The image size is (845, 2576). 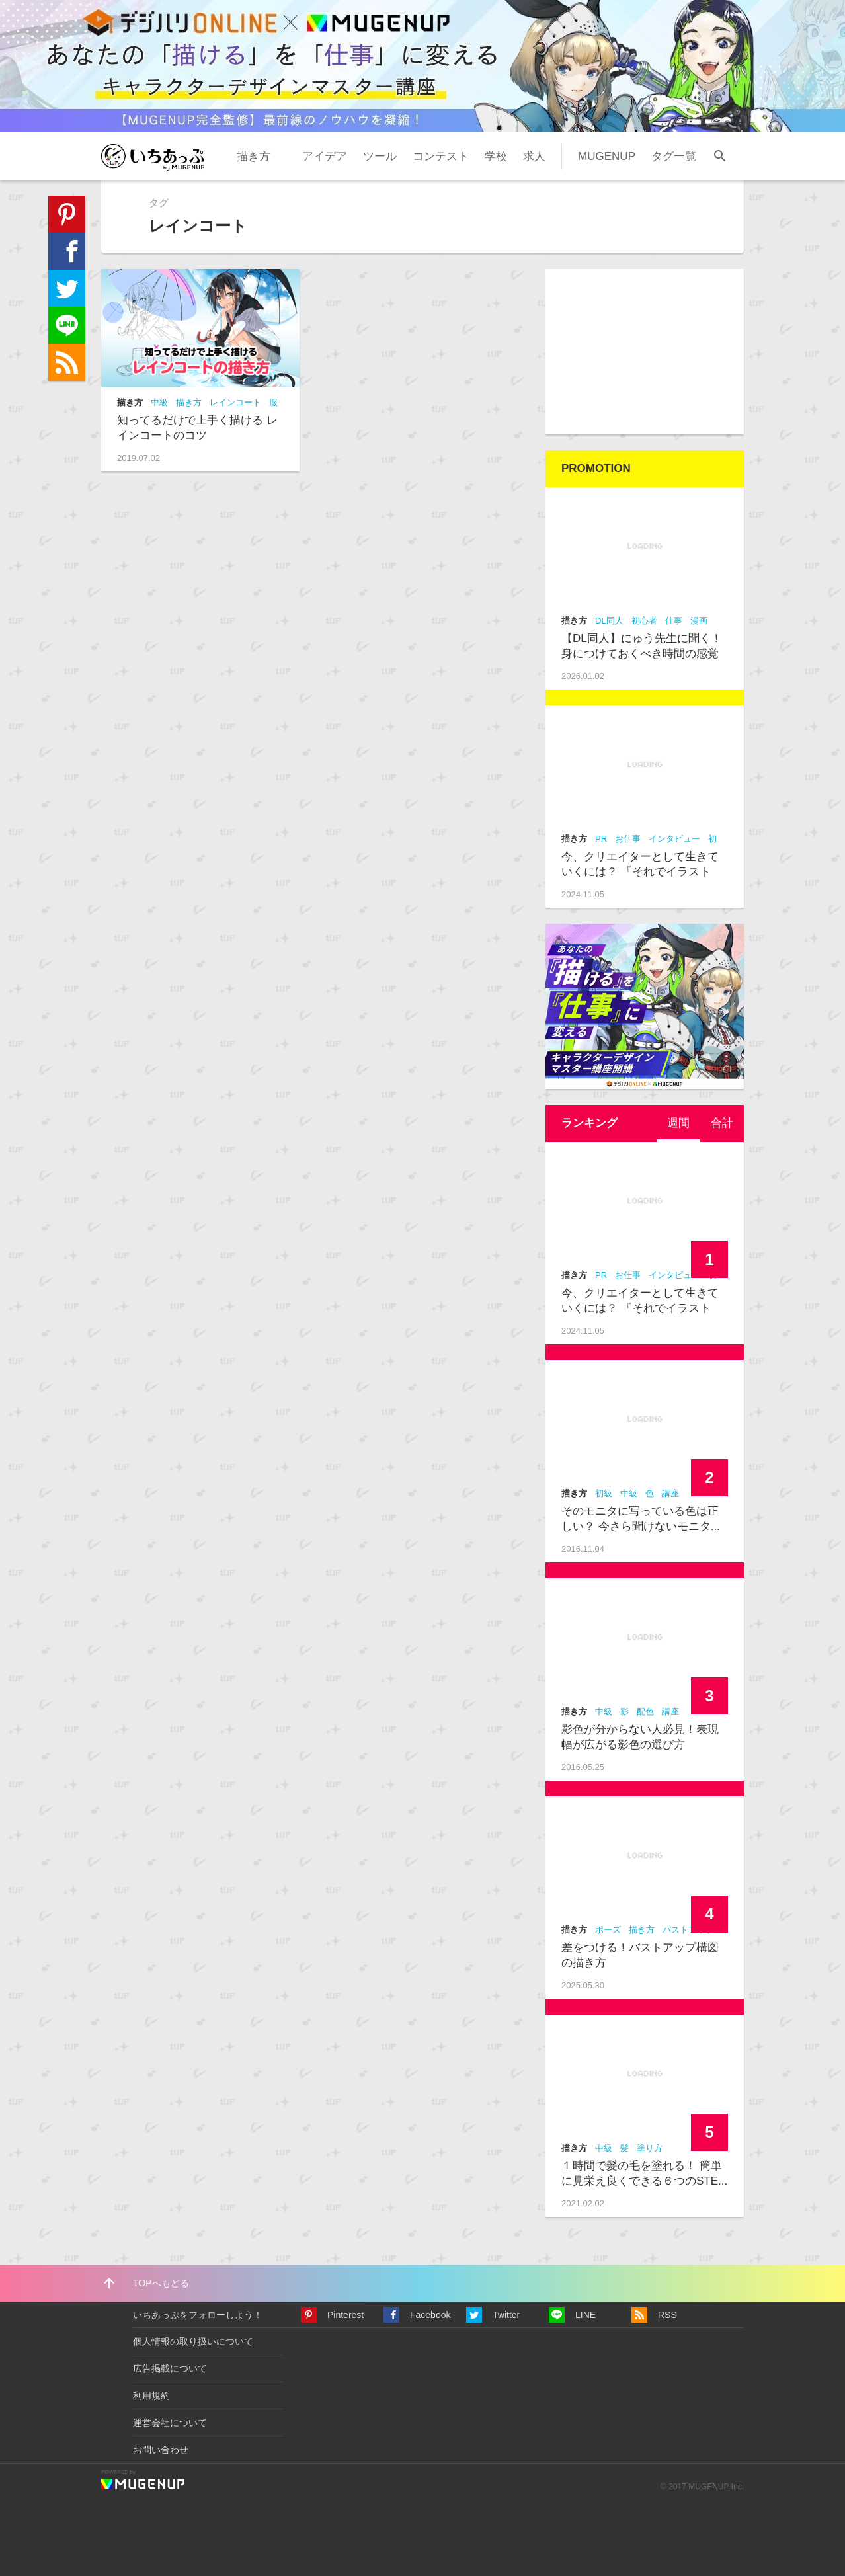 What do you see at coordinates (645, 1711) in the screenshot?
I see `配色` at bounding box center [645, 1711].